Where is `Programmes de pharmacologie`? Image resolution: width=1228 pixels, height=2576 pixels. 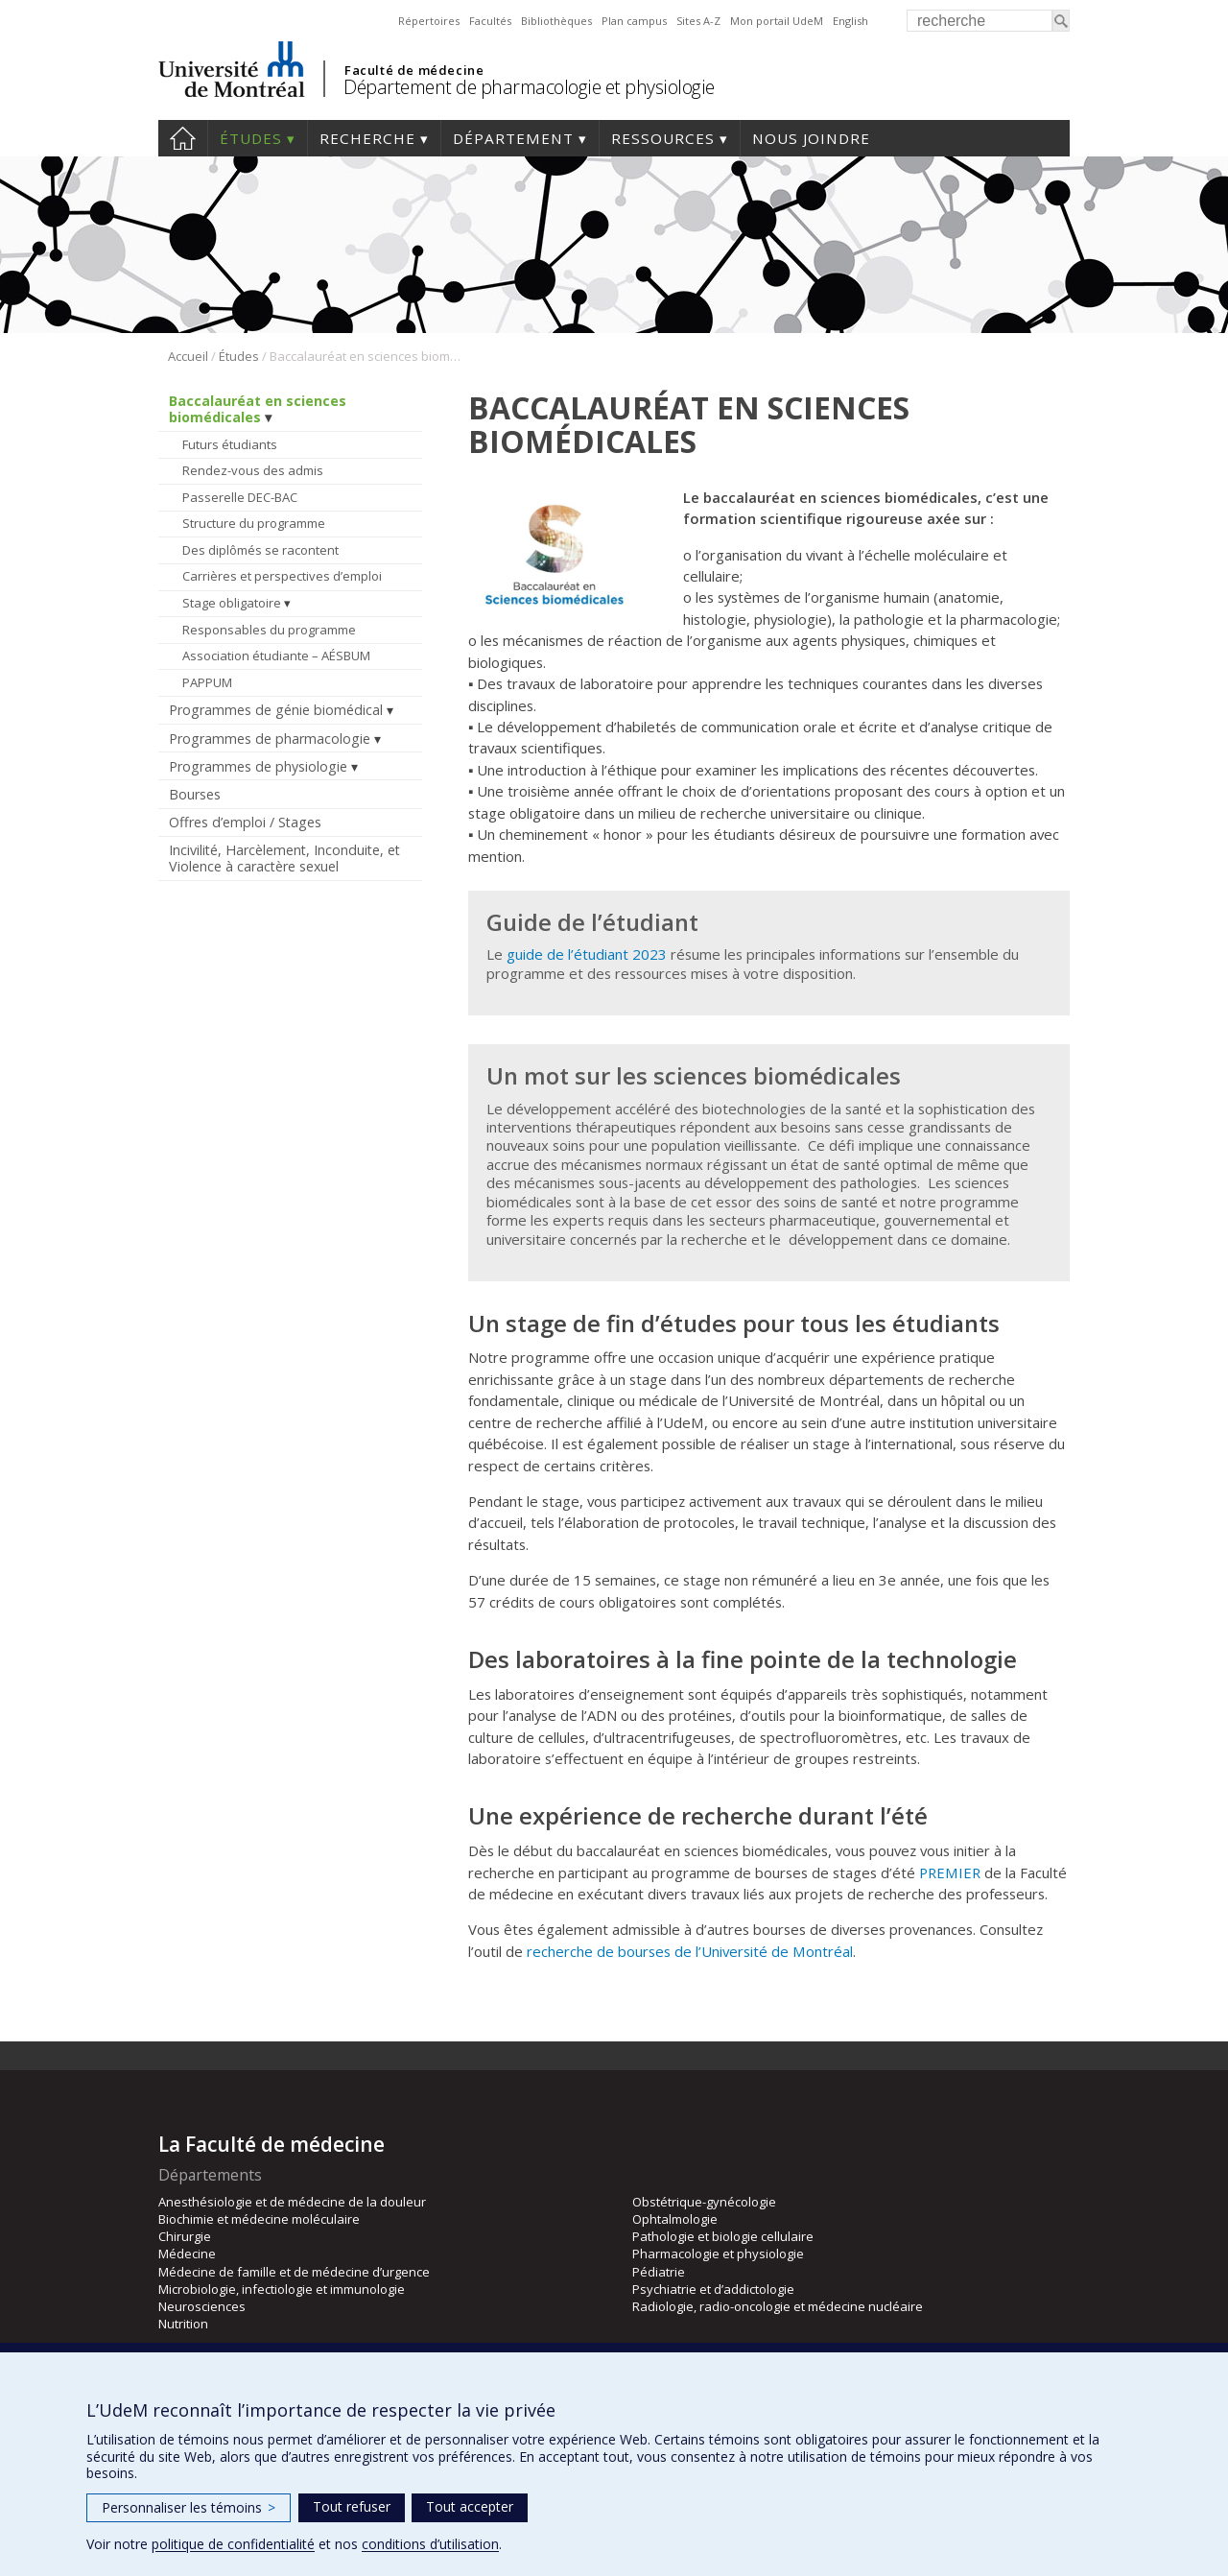
Programmes de pharmacologie is located at coordinates (269, 738).